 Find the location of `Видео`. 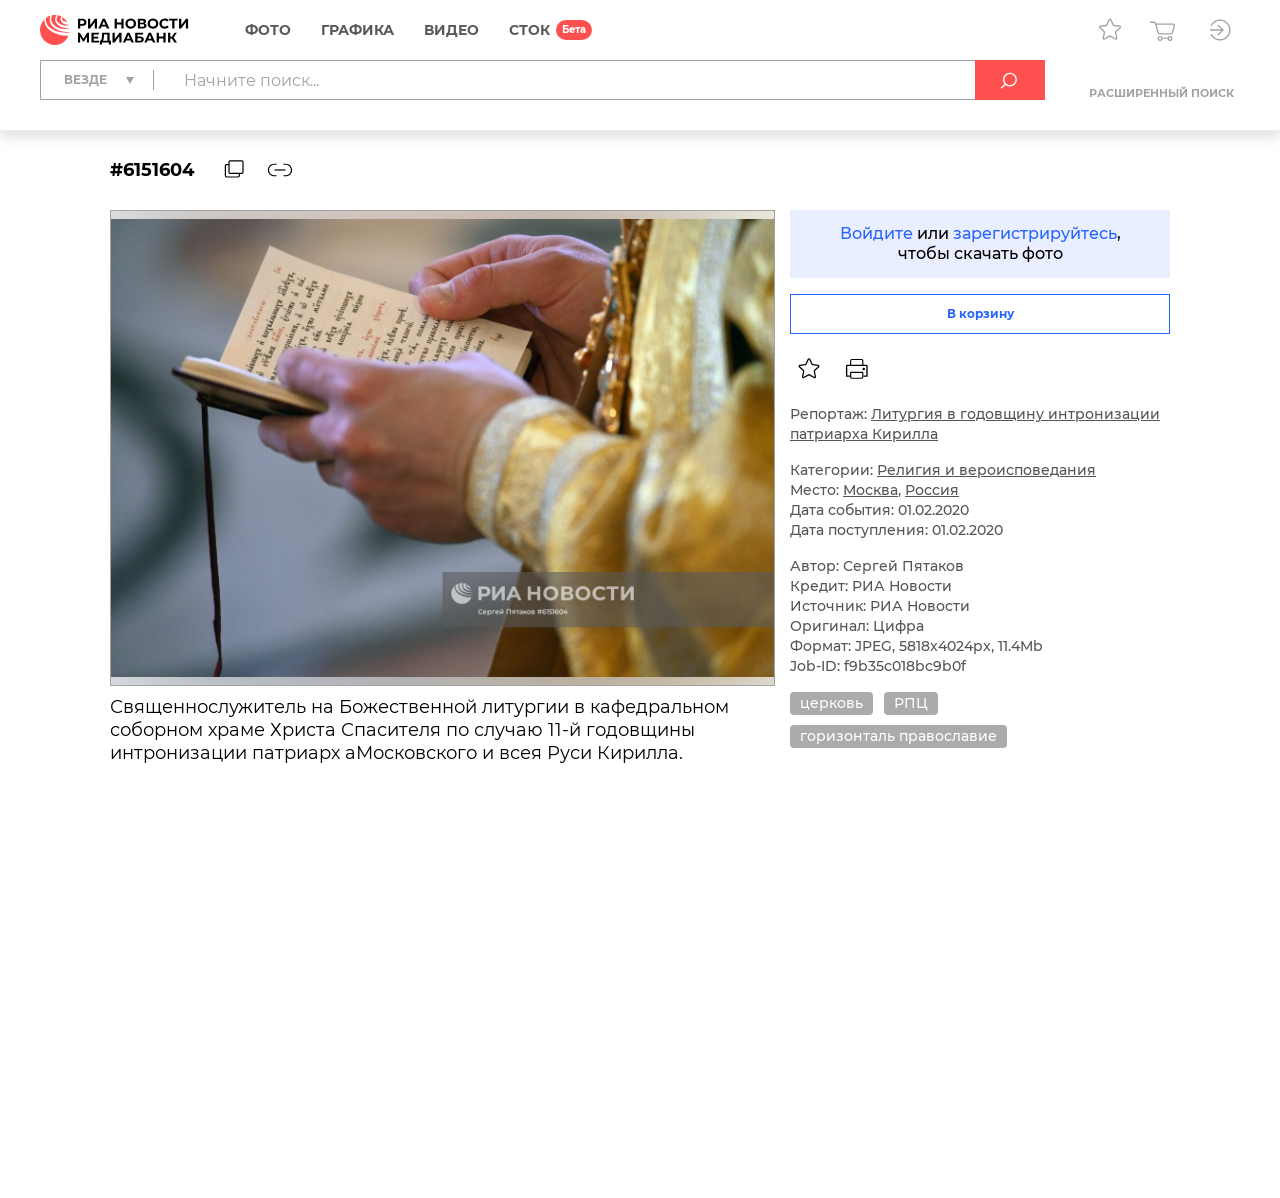

Видео is located at coordinates (451, 30).